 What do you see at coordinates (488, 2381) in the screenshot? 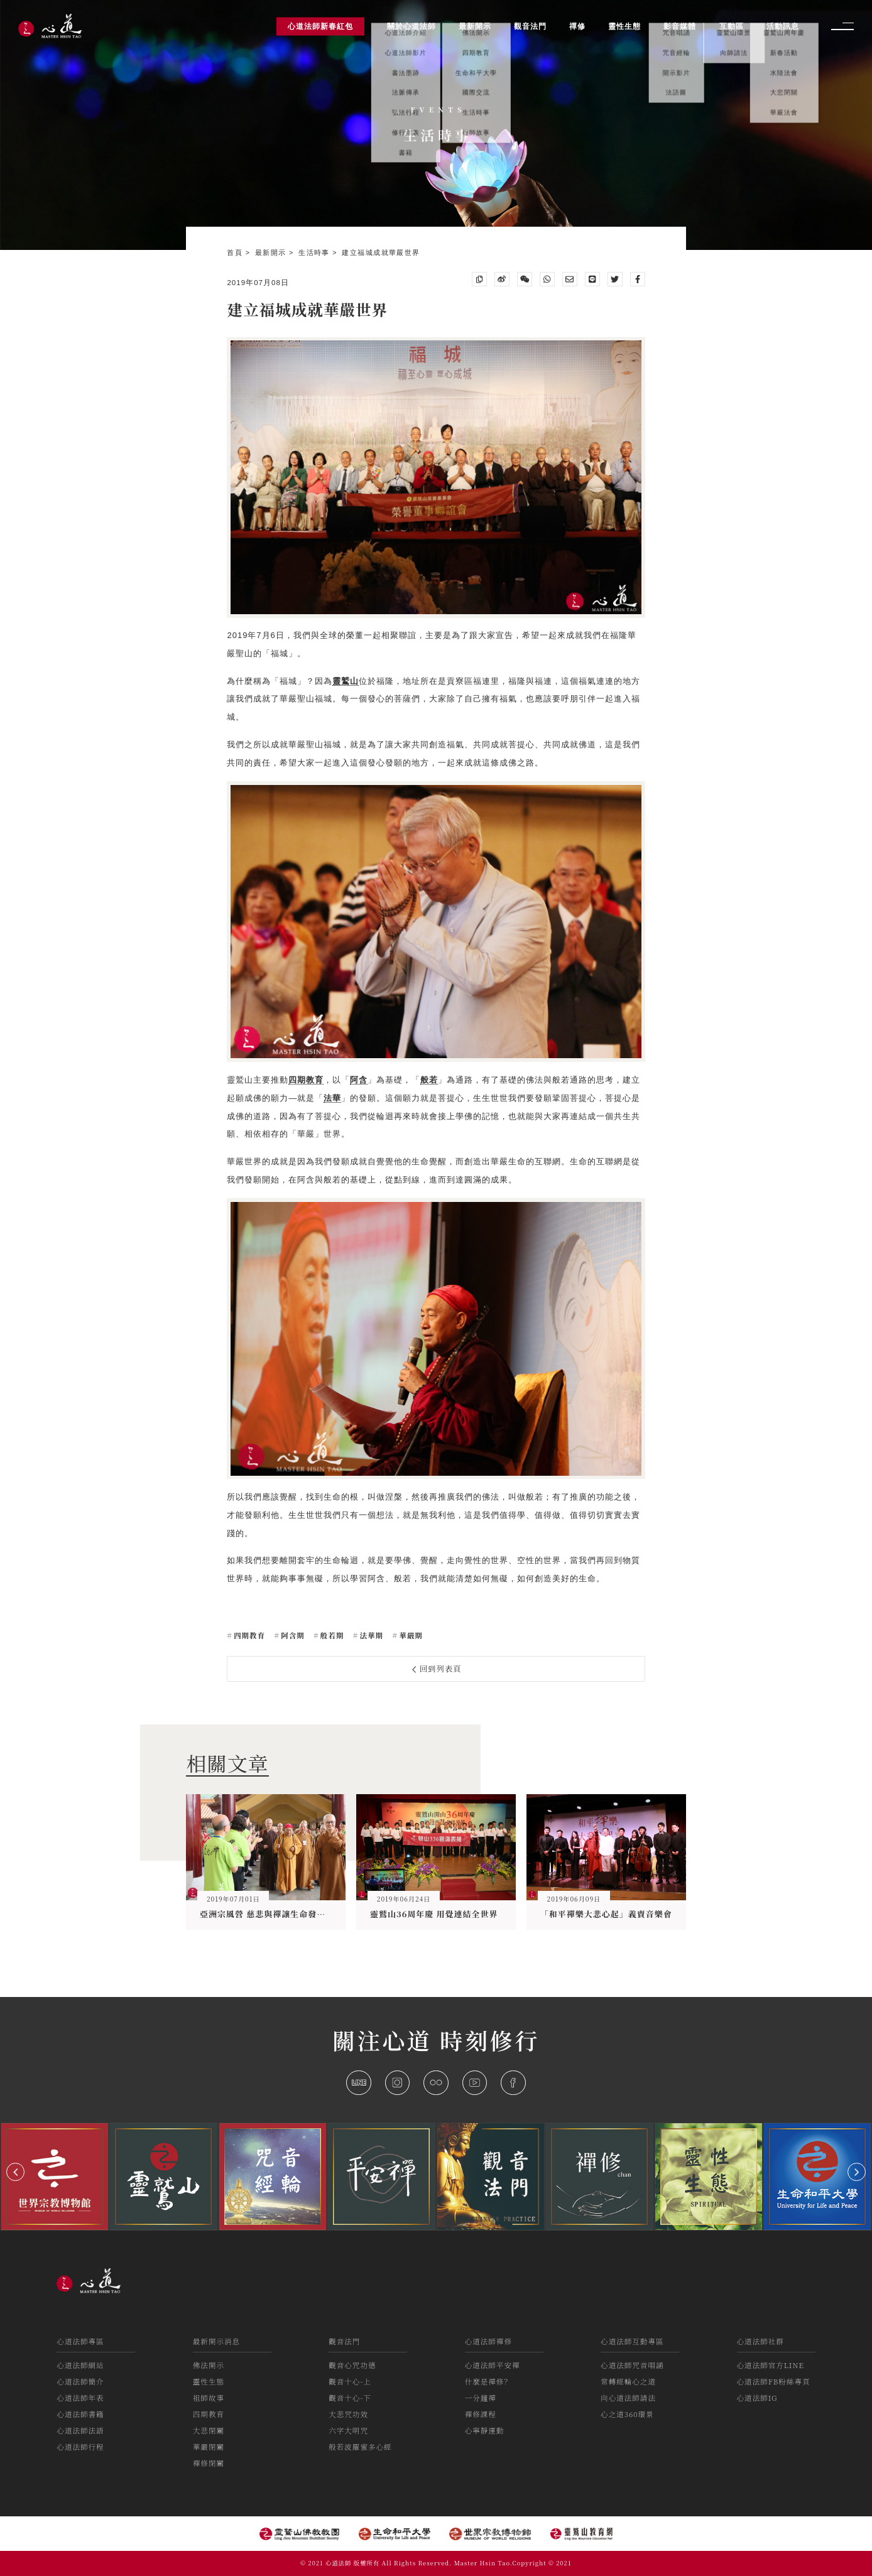
I see `什麼是禪修？` at bounding box center [488, 2381].